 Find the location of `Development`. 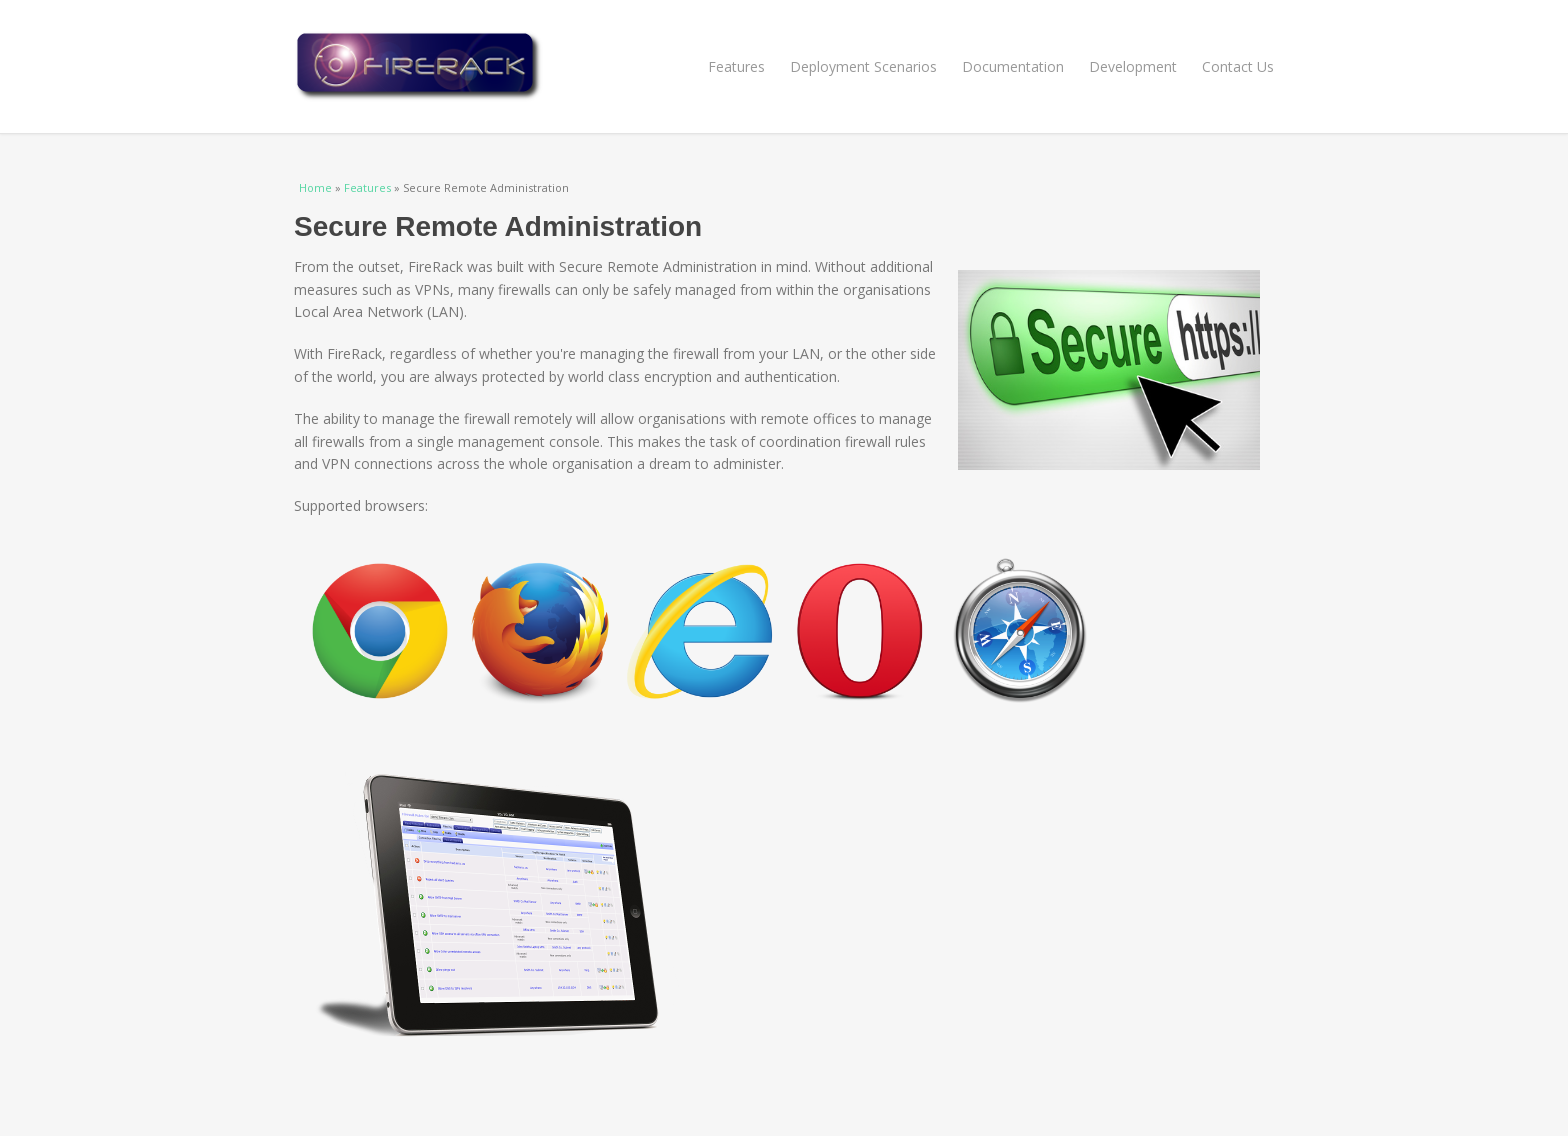

Development is located at coordinates (1133, 66).